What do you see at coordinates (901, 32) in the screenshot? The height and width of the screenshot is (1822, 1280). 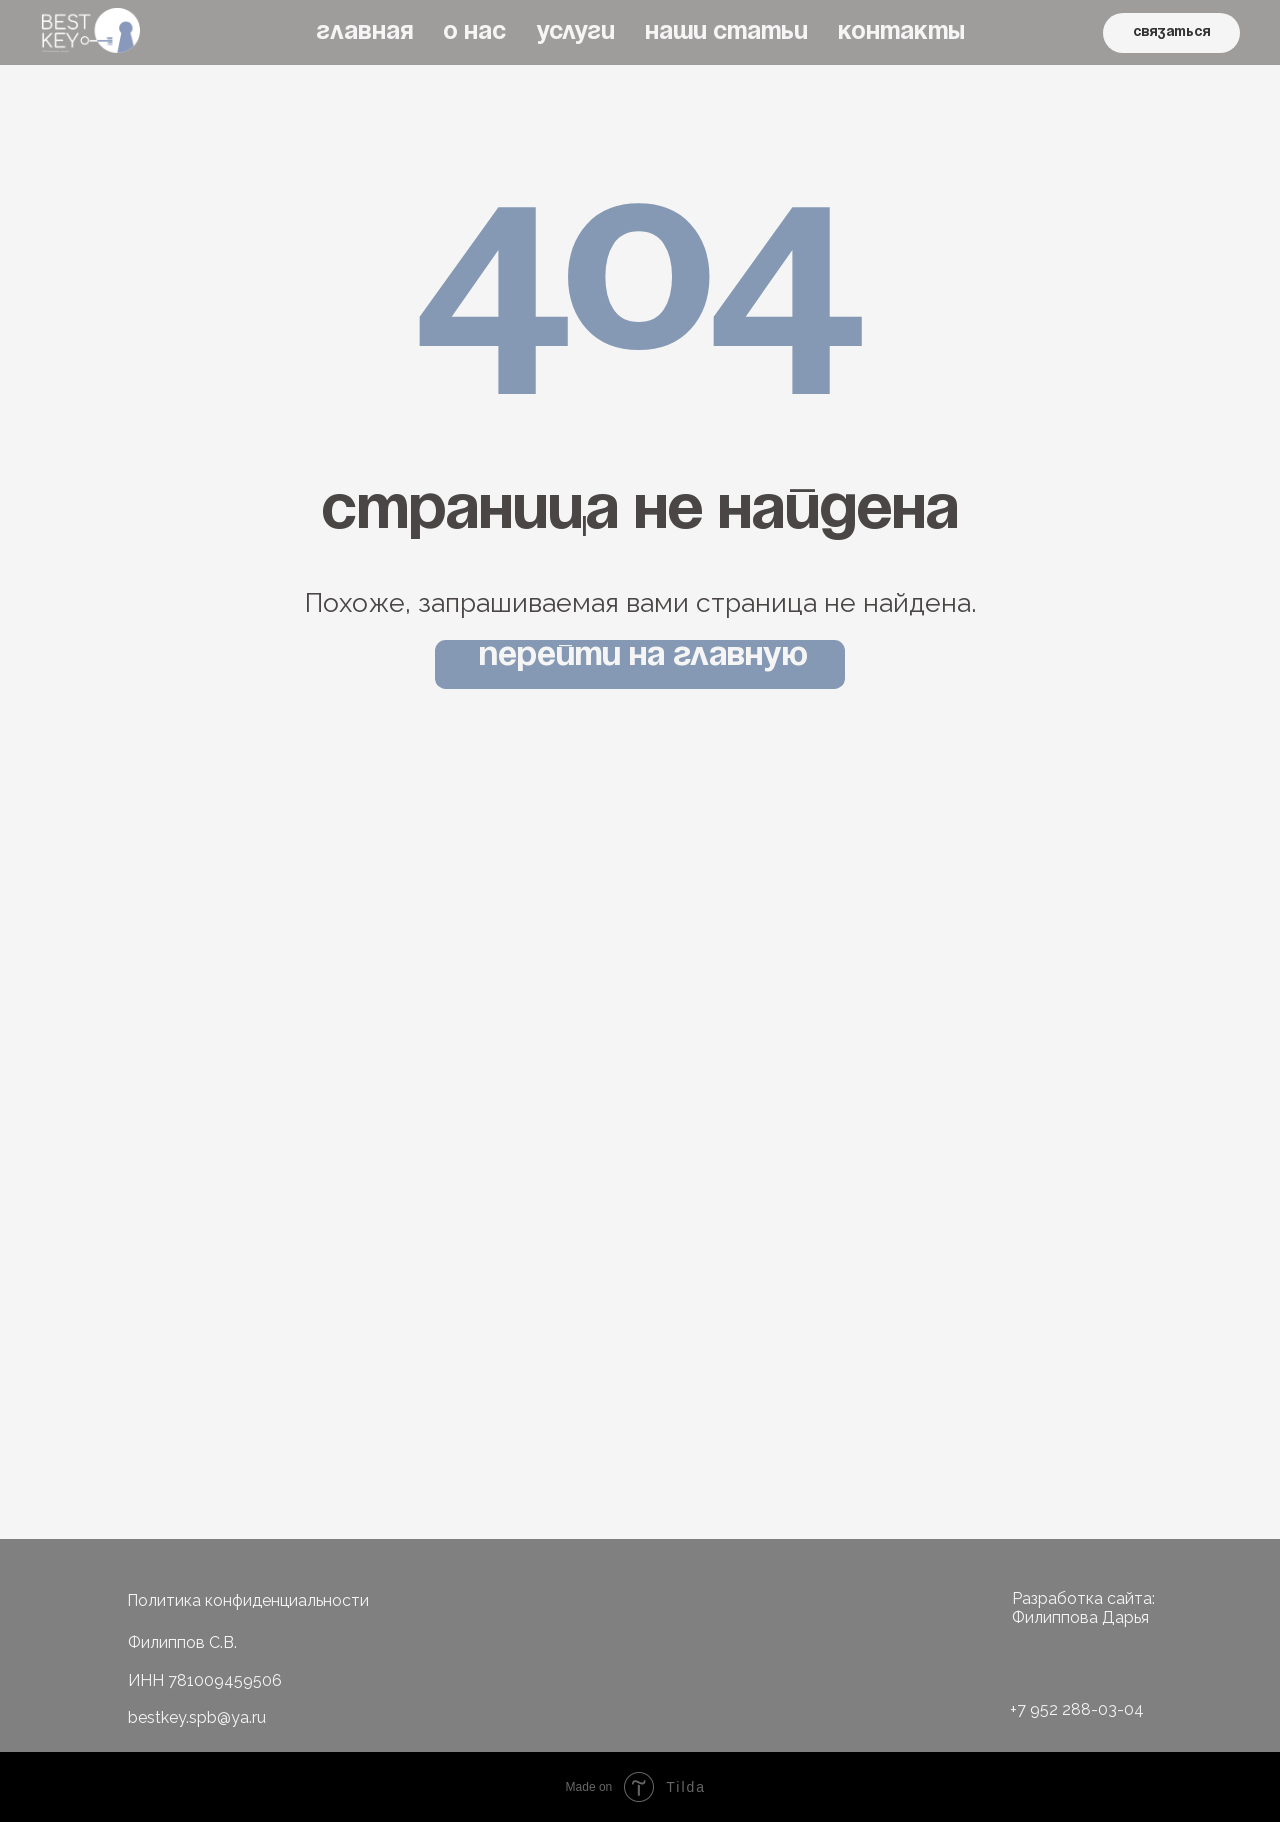 I see `КОНТАКТЫ` at bounding box center [901, 32].